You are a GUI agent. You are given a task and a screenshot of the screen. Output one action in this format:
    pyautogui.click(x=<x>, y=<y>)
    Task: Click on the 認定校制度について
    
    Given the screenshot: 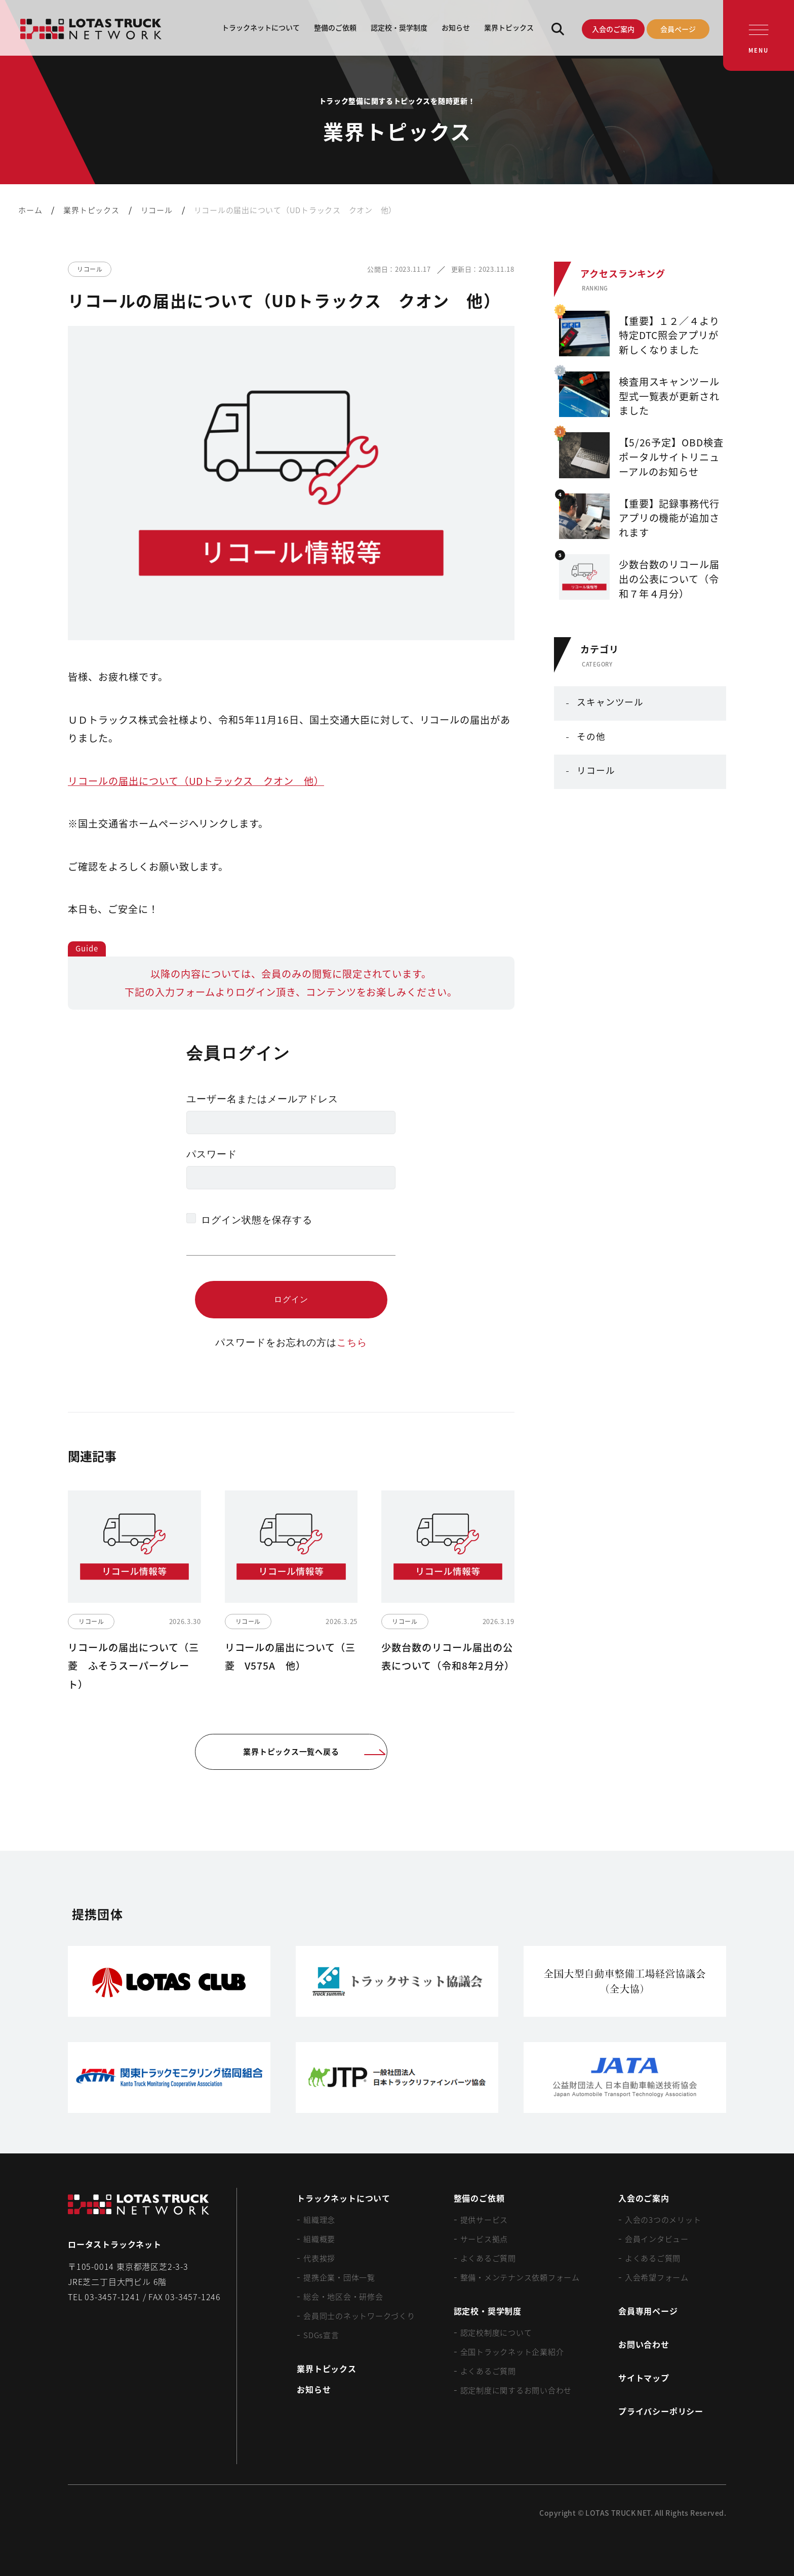 What is the action you would take?
    pyautogui.click(x=496, y=2332)
    